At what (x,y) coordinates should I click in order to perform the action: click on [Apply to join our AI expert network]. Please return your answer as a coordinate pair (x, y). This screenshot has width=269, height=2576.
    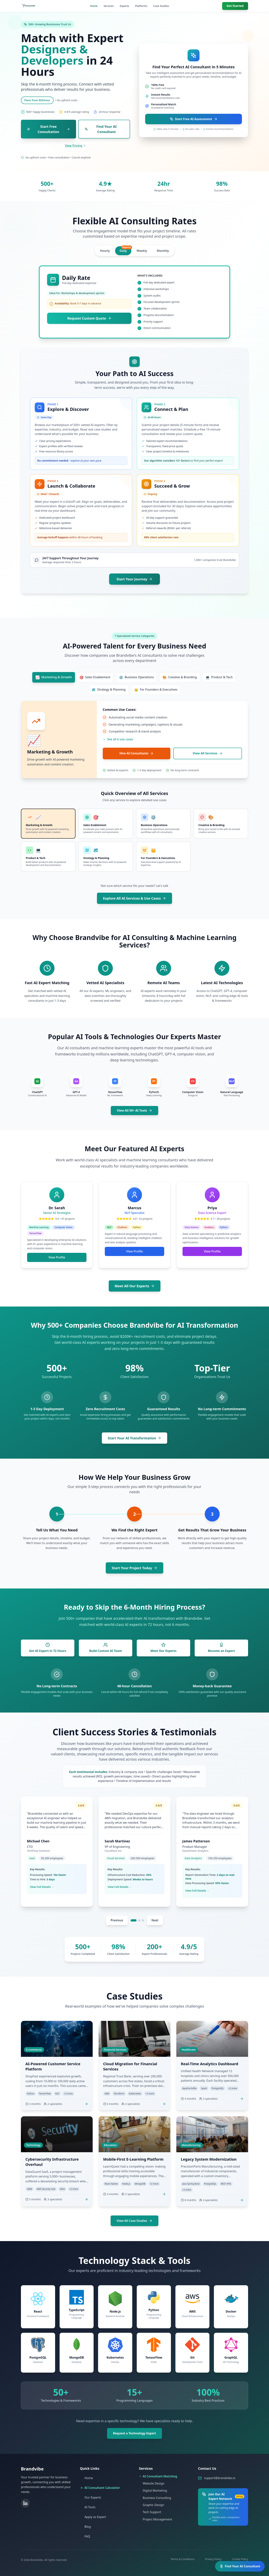
    Looking at the image, I should click on (223, 2507).